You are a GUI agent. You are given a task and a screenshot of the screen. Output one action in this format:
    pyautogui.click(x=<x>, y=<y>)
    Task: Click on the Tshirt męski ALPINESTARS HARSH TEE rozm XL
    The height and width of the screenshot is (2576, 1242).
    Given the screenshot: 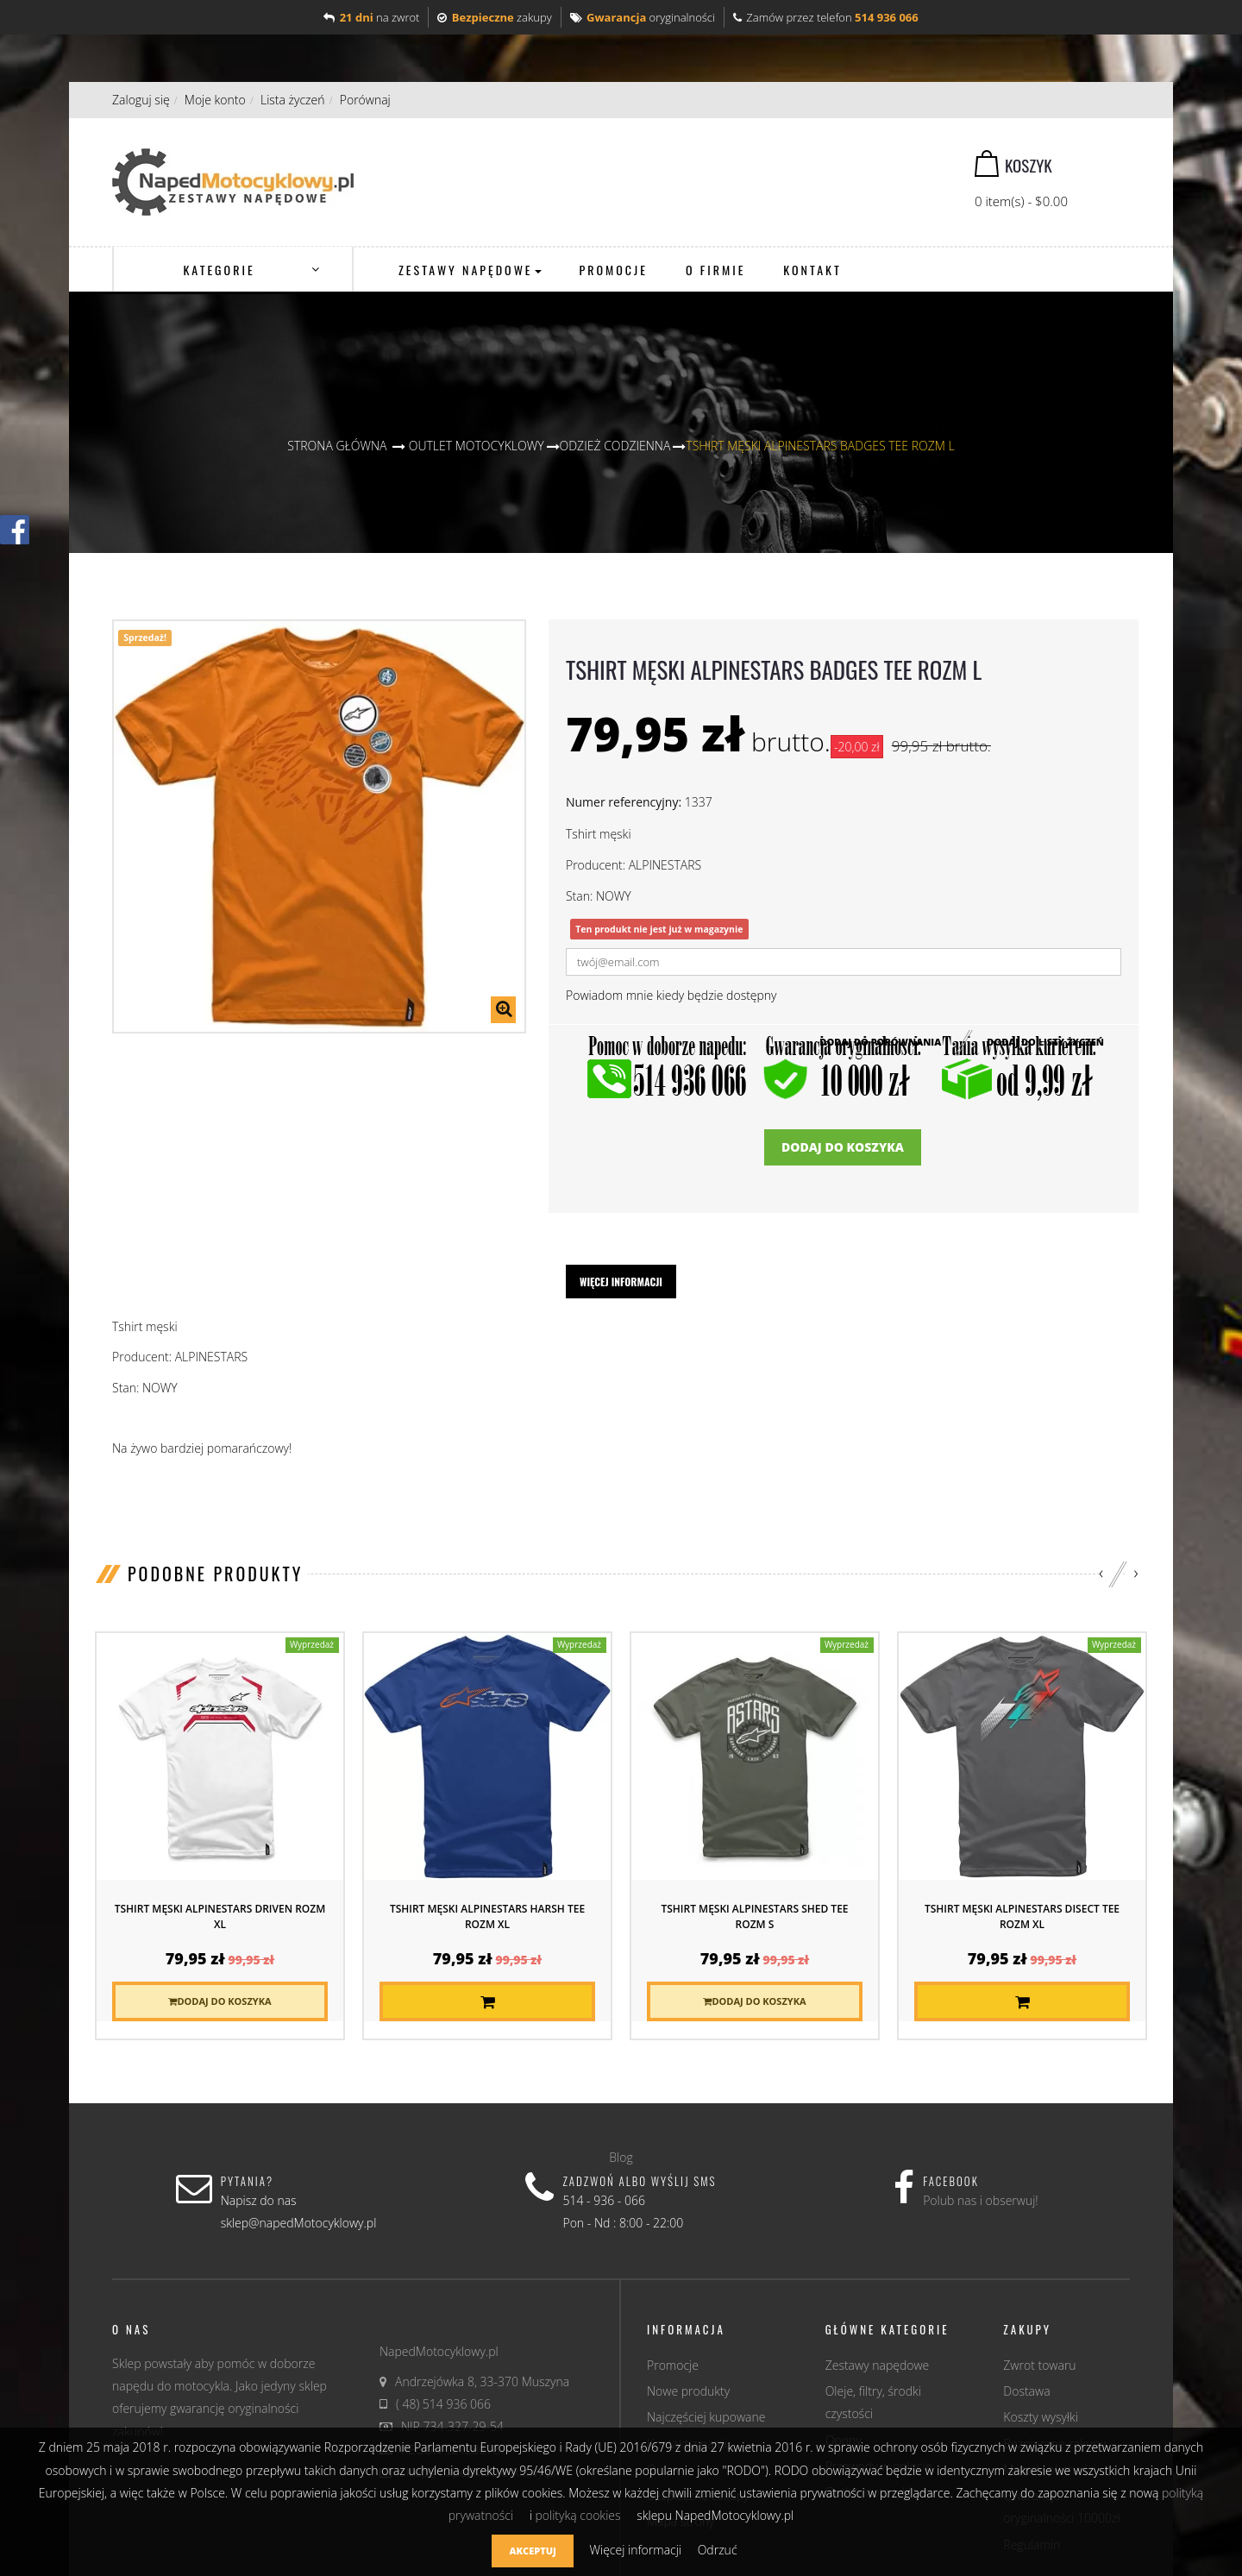 What is the action you would take?
    pyautogui.click(x=487, y=1916)
    